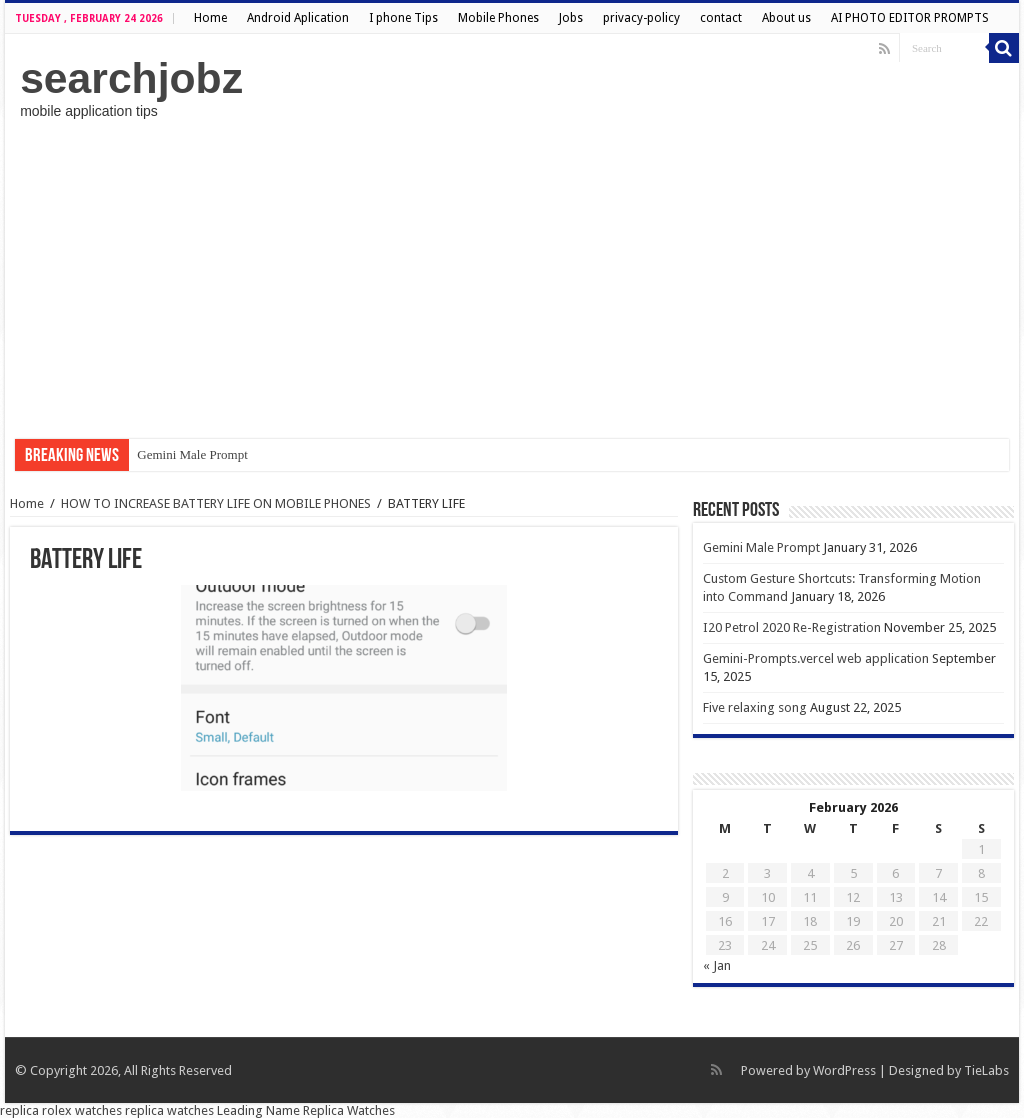 This screenshot has width=1024, height=1118. What do you see at coordinates (786, 18) in the screenshot?
I see `About us` at bounding box center [786, 18].